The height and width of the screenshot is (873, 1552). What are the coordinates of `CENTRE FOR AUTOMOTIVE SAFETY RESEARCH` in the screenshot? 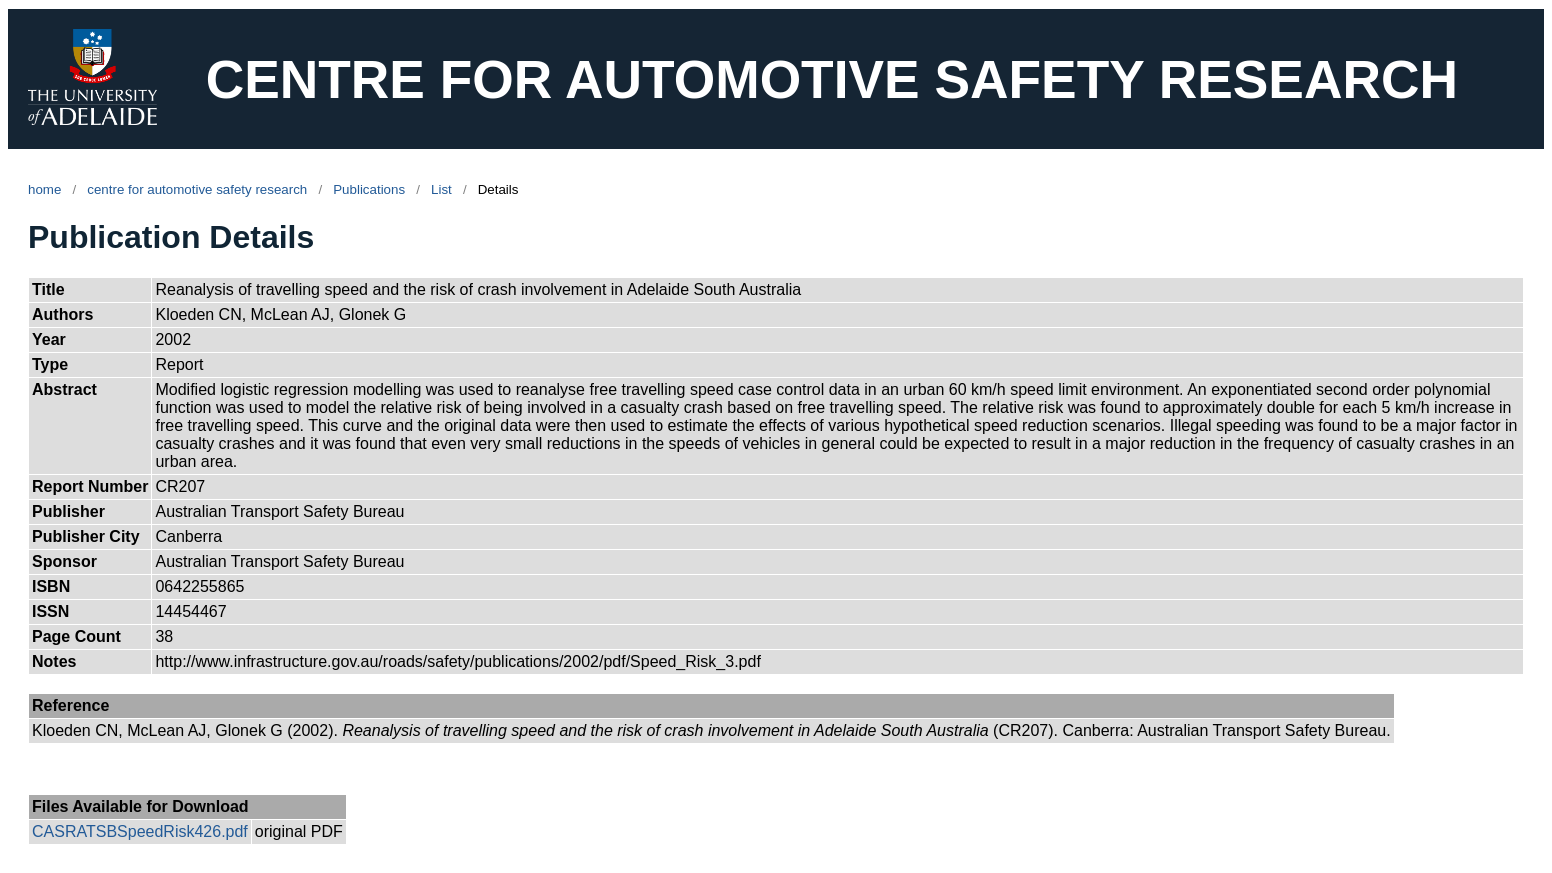 It's located at (832, 79).